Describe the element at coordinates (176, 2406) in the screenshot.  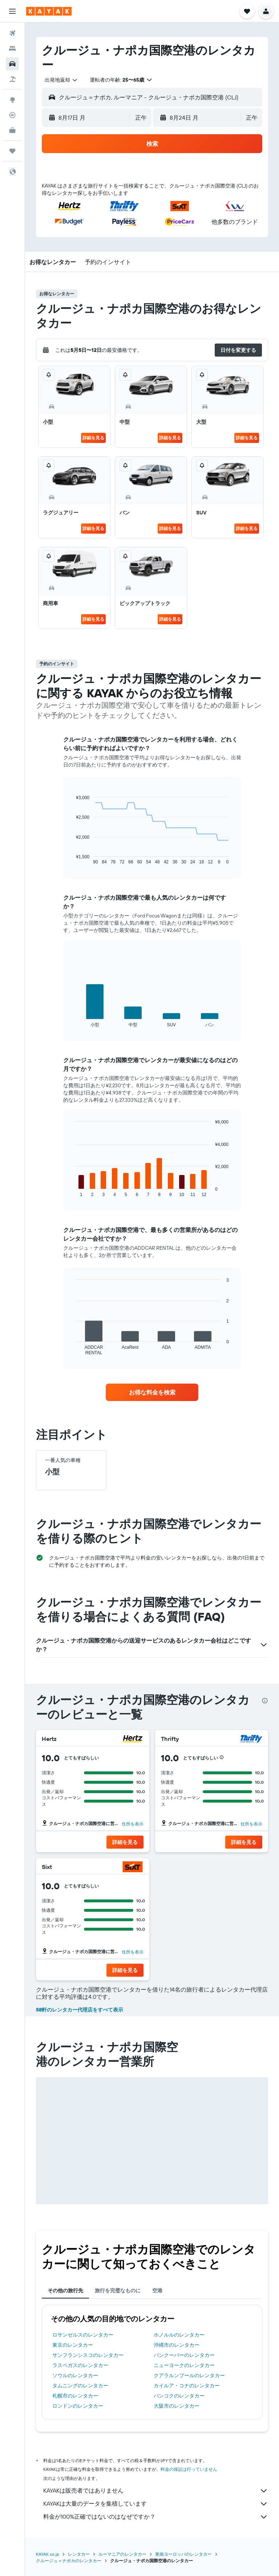
I see `大阪市のレンタカー` at that location.